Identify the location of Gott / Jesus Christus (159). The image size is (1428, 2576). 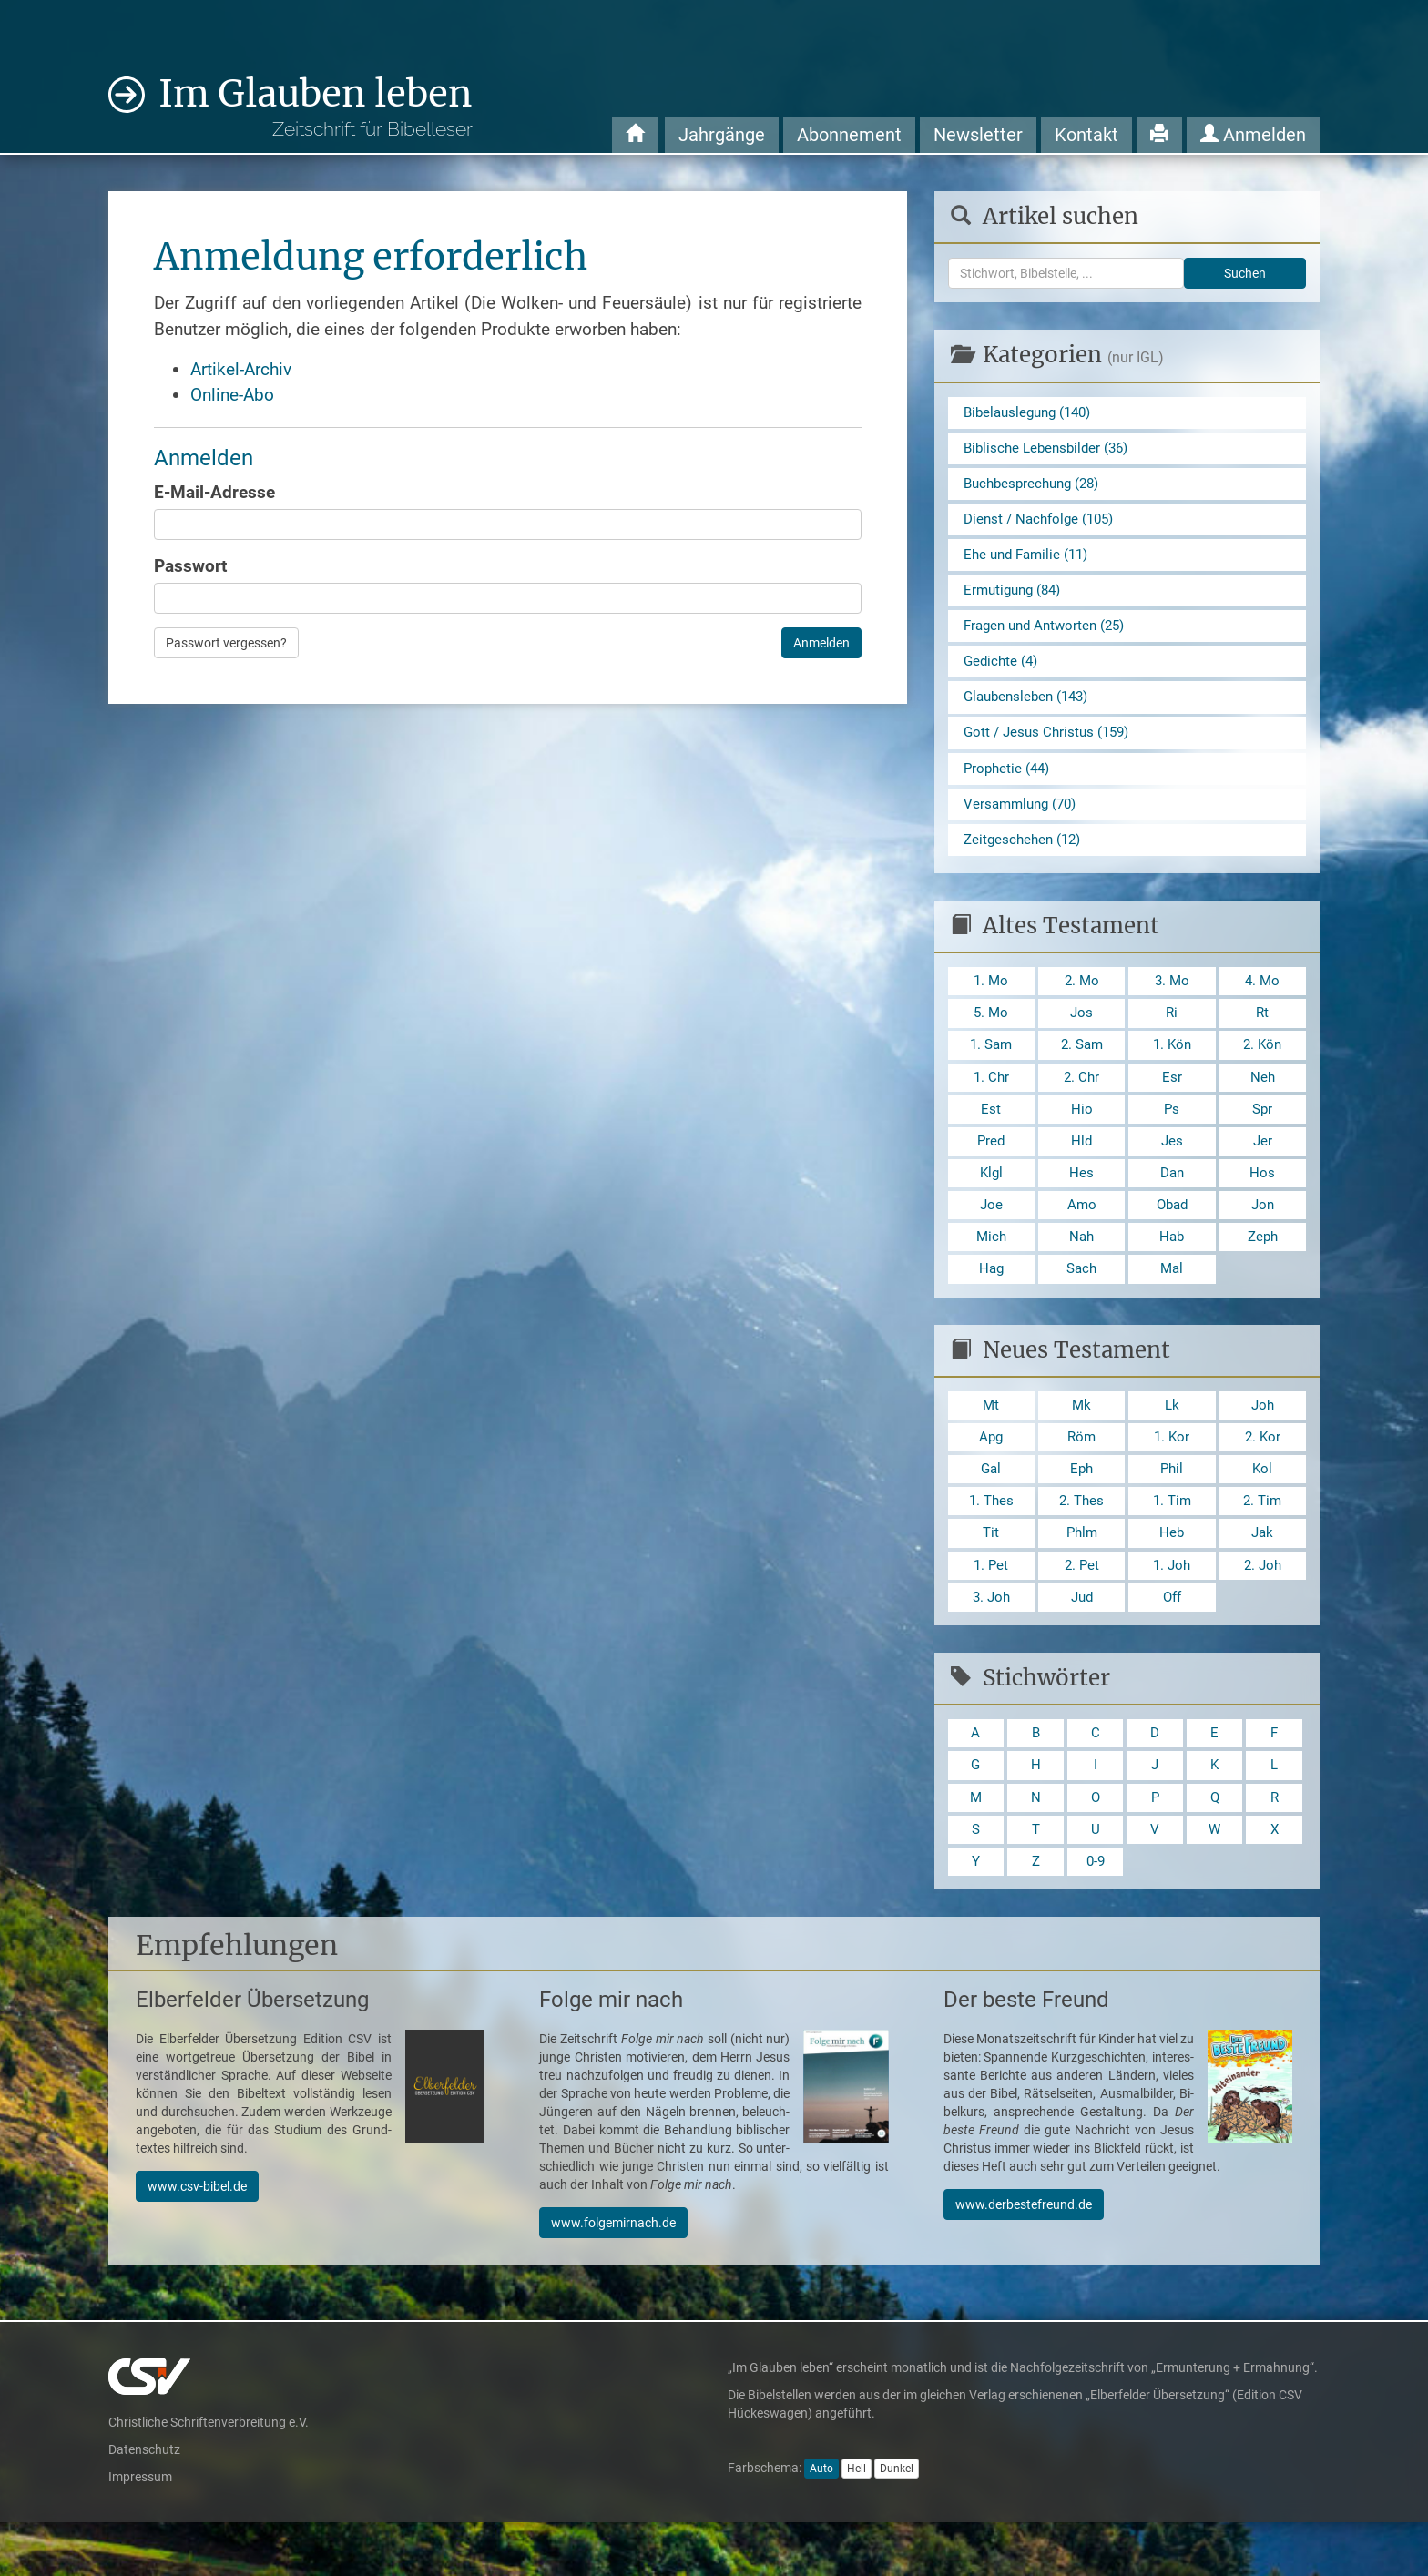
(1050, 747).